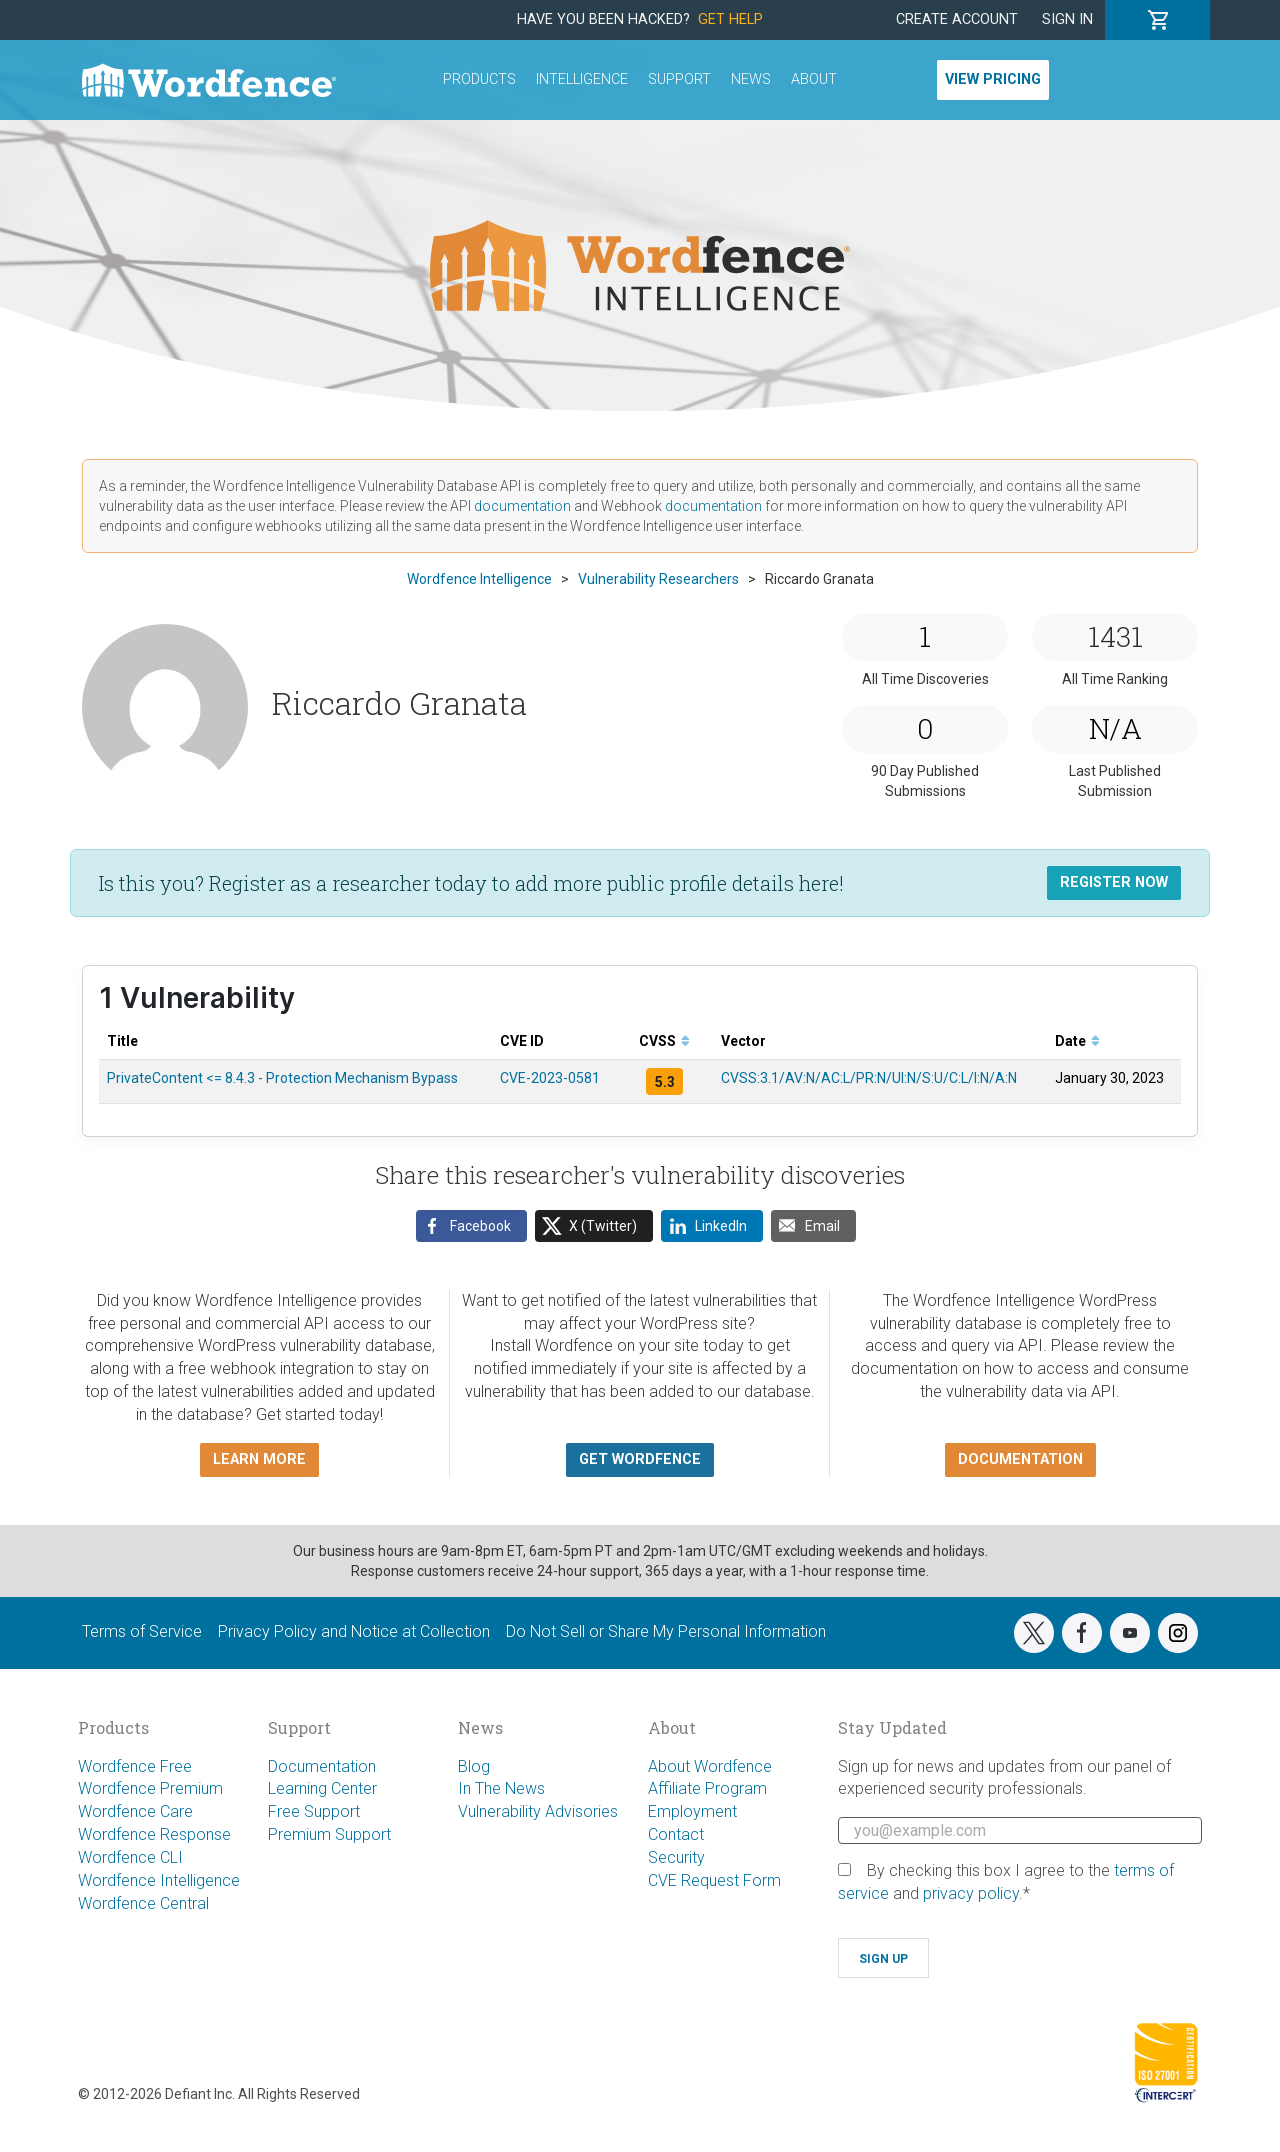 The width and height of the screenshot is (1280, 2152). What do you see at coordinates (664, 1041) in the screenshot?
I see `CVSS` at bounding box center [664, 1041].